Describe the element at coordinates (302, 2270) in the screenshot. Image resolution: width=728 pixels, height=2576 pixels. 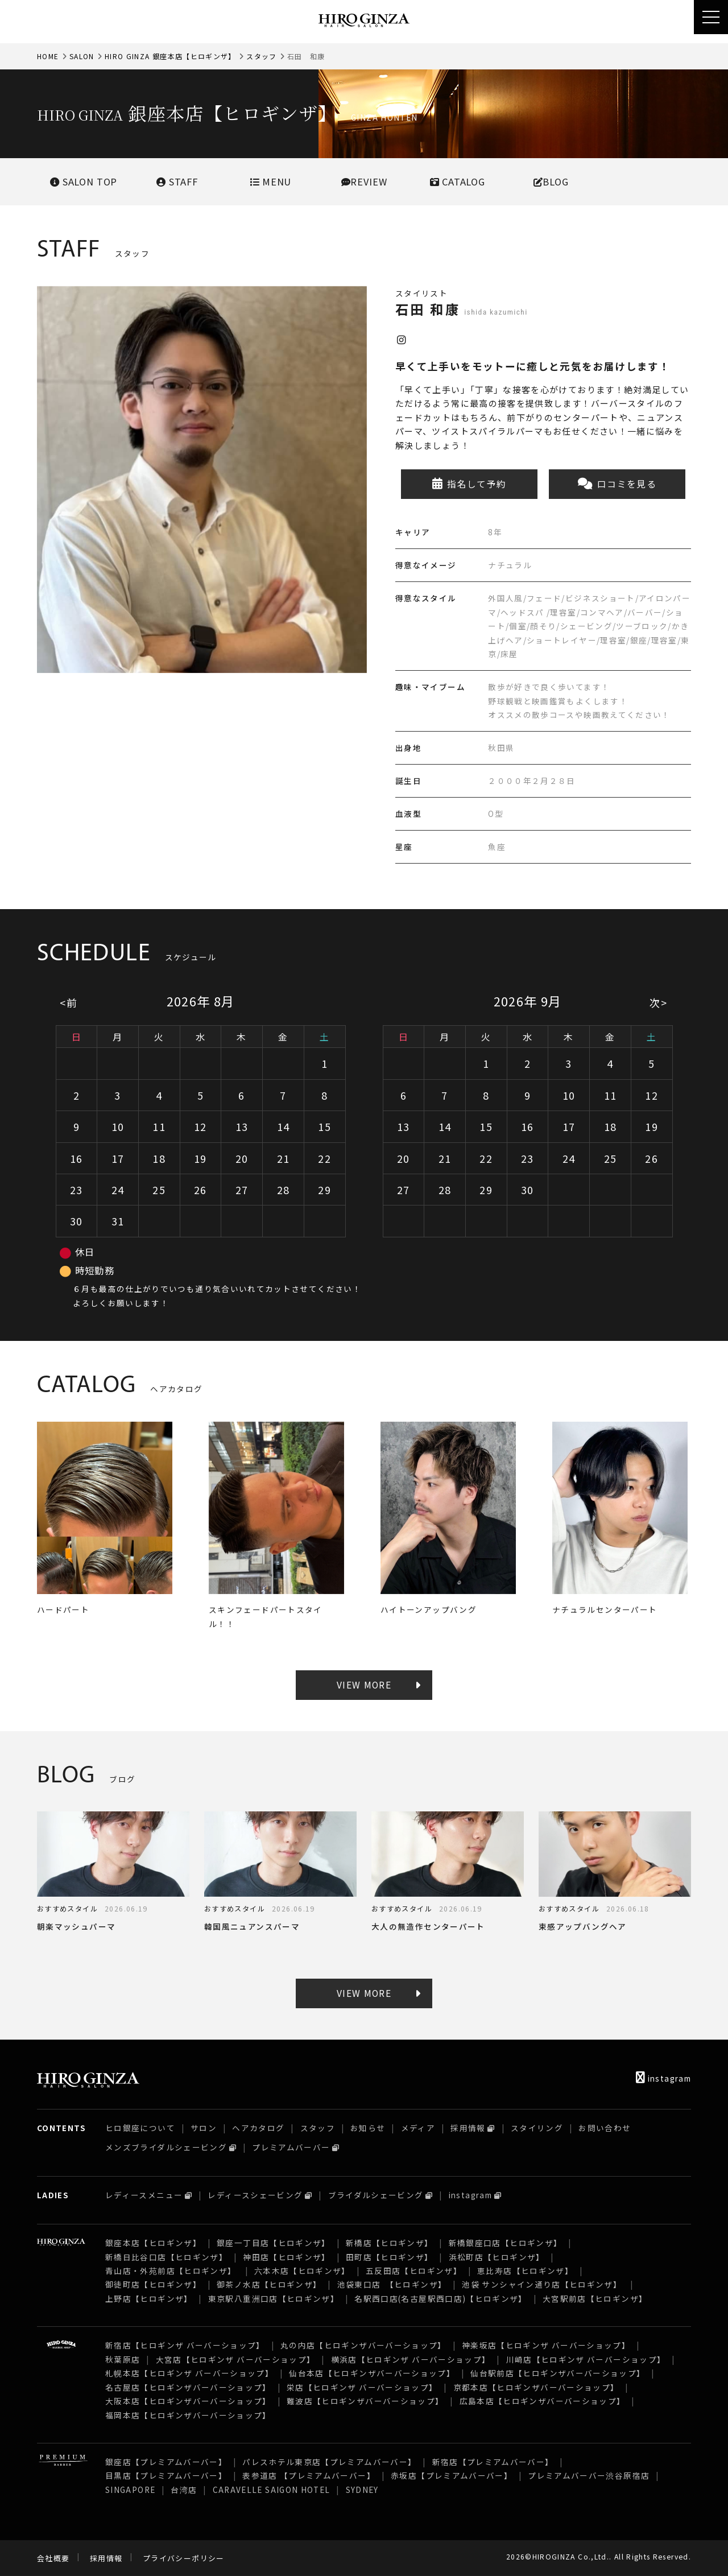
I see `六本木店【ヒロギンザ】` at that location.